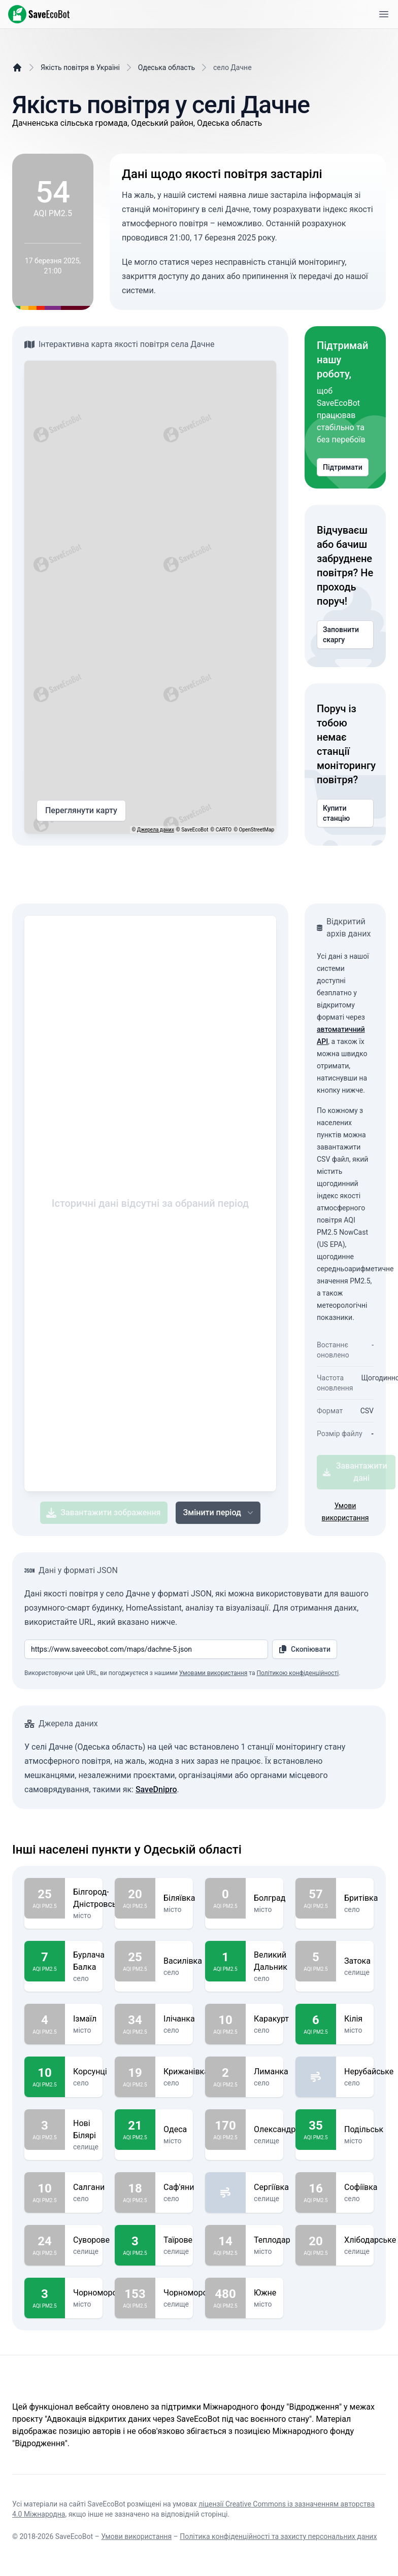  I want to click on Саф'яни, so click(178, 2187).